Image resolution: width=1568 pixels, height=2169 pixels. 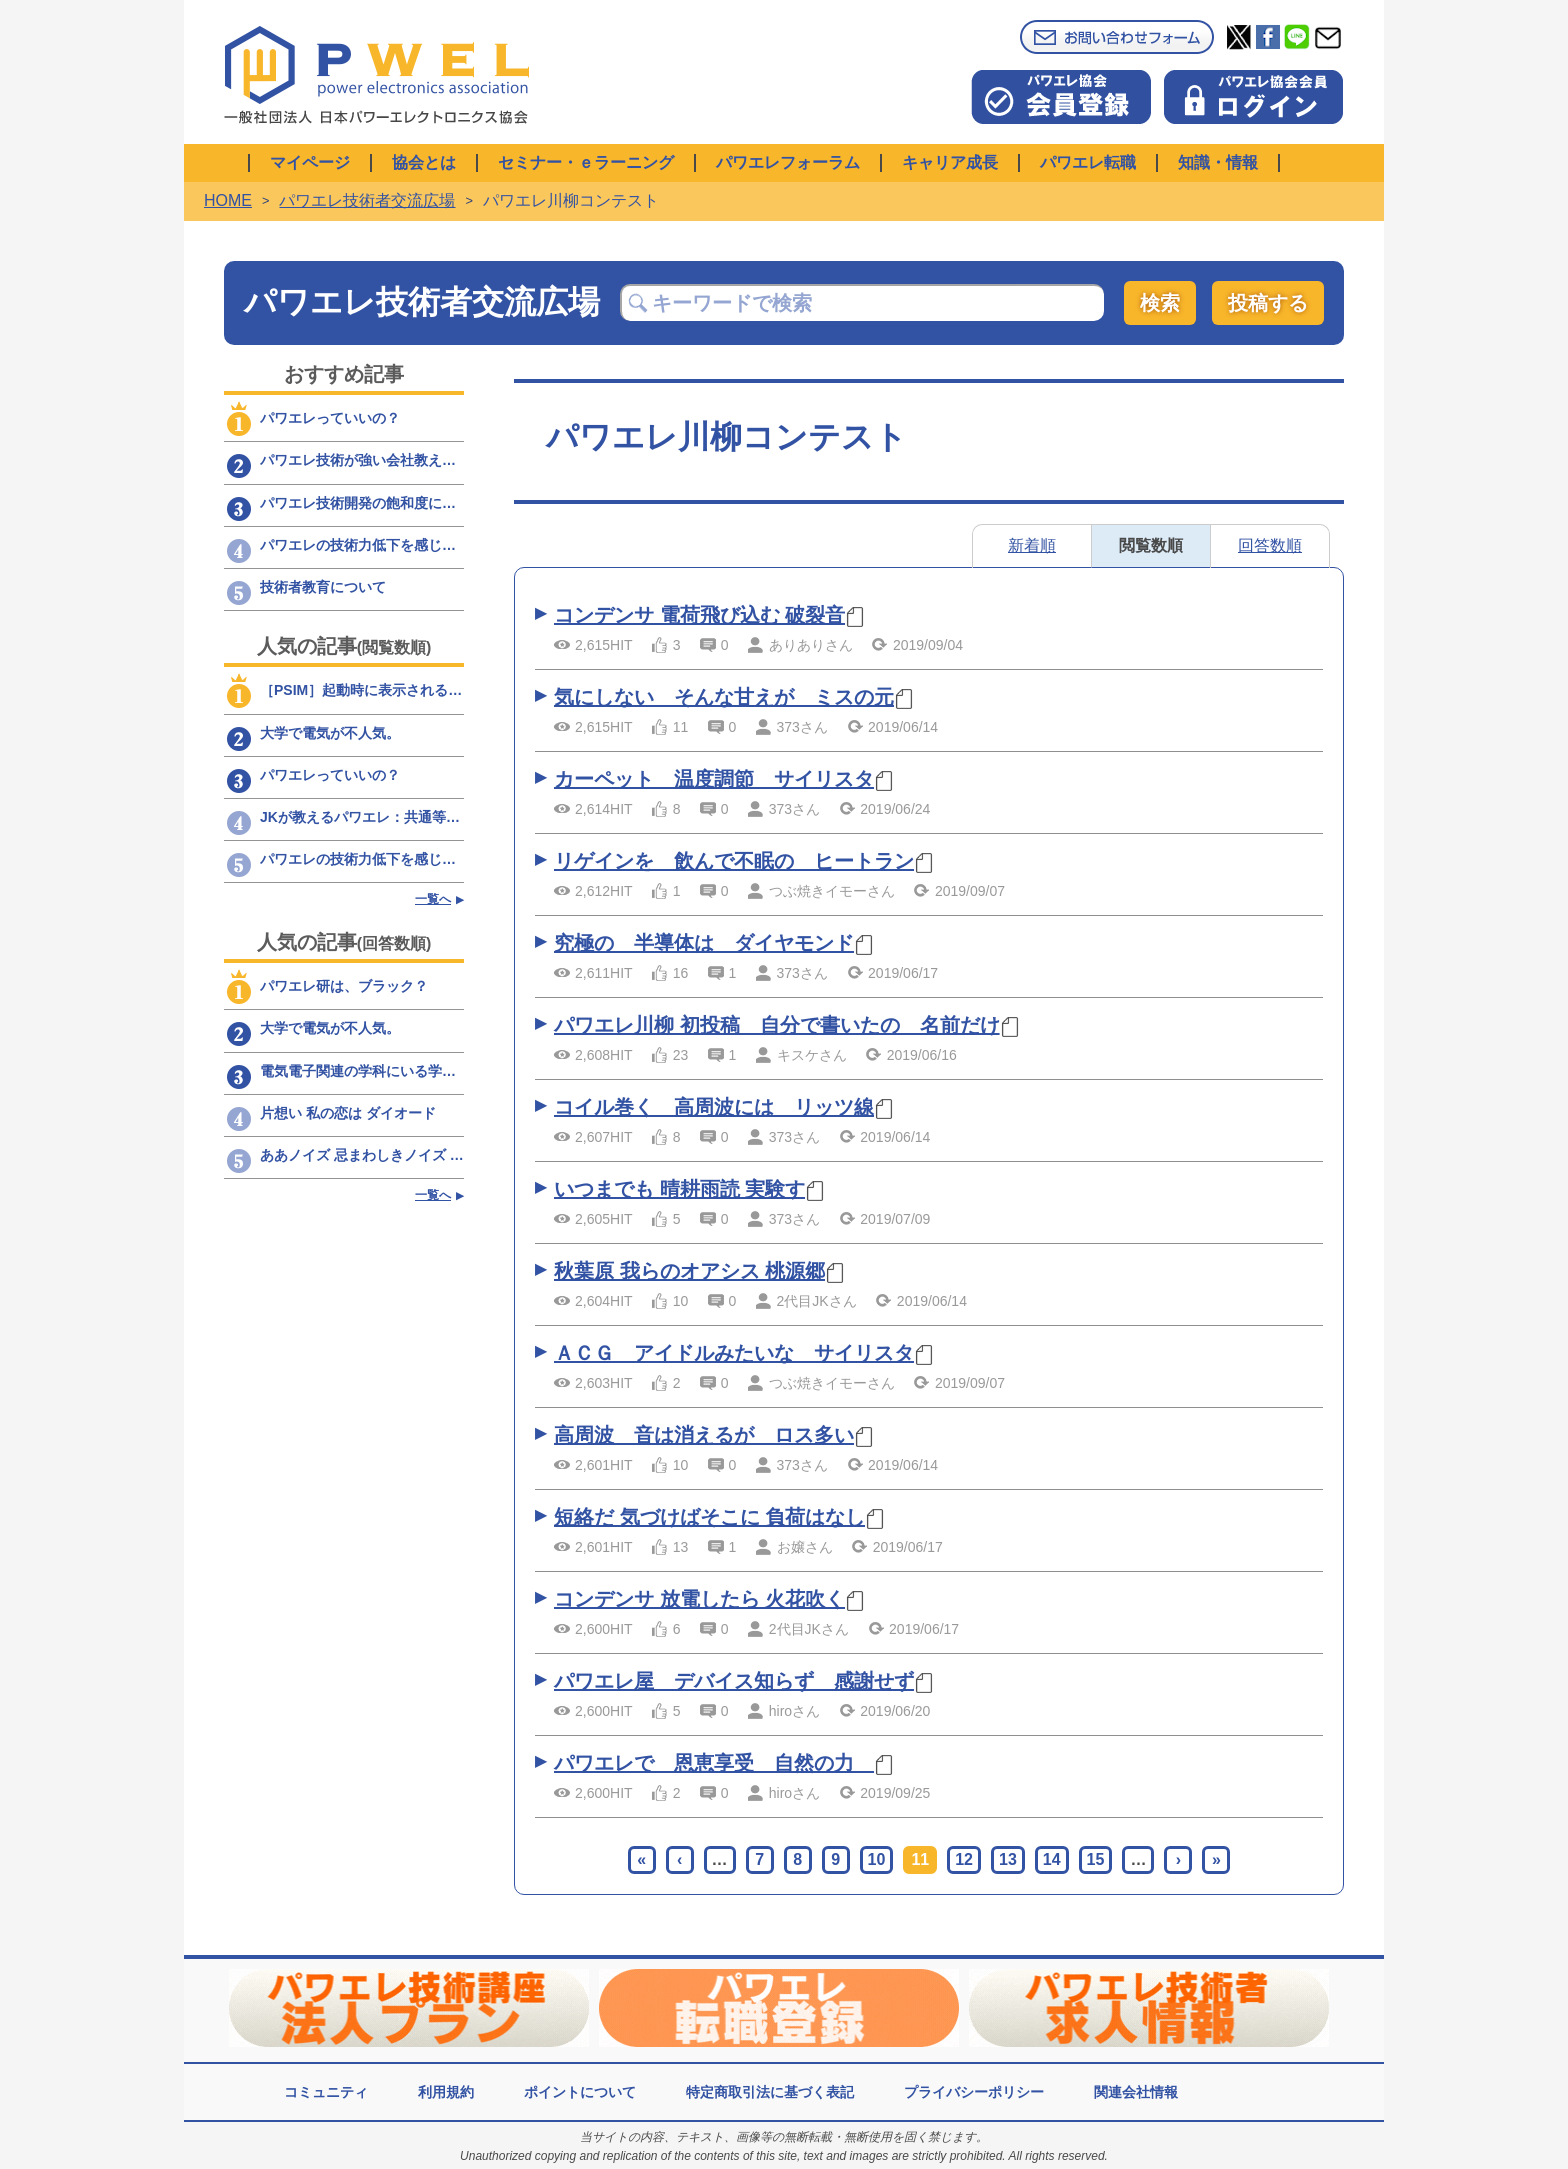 I want to click on 関連会社情報, so click(x=1136, y=2092).